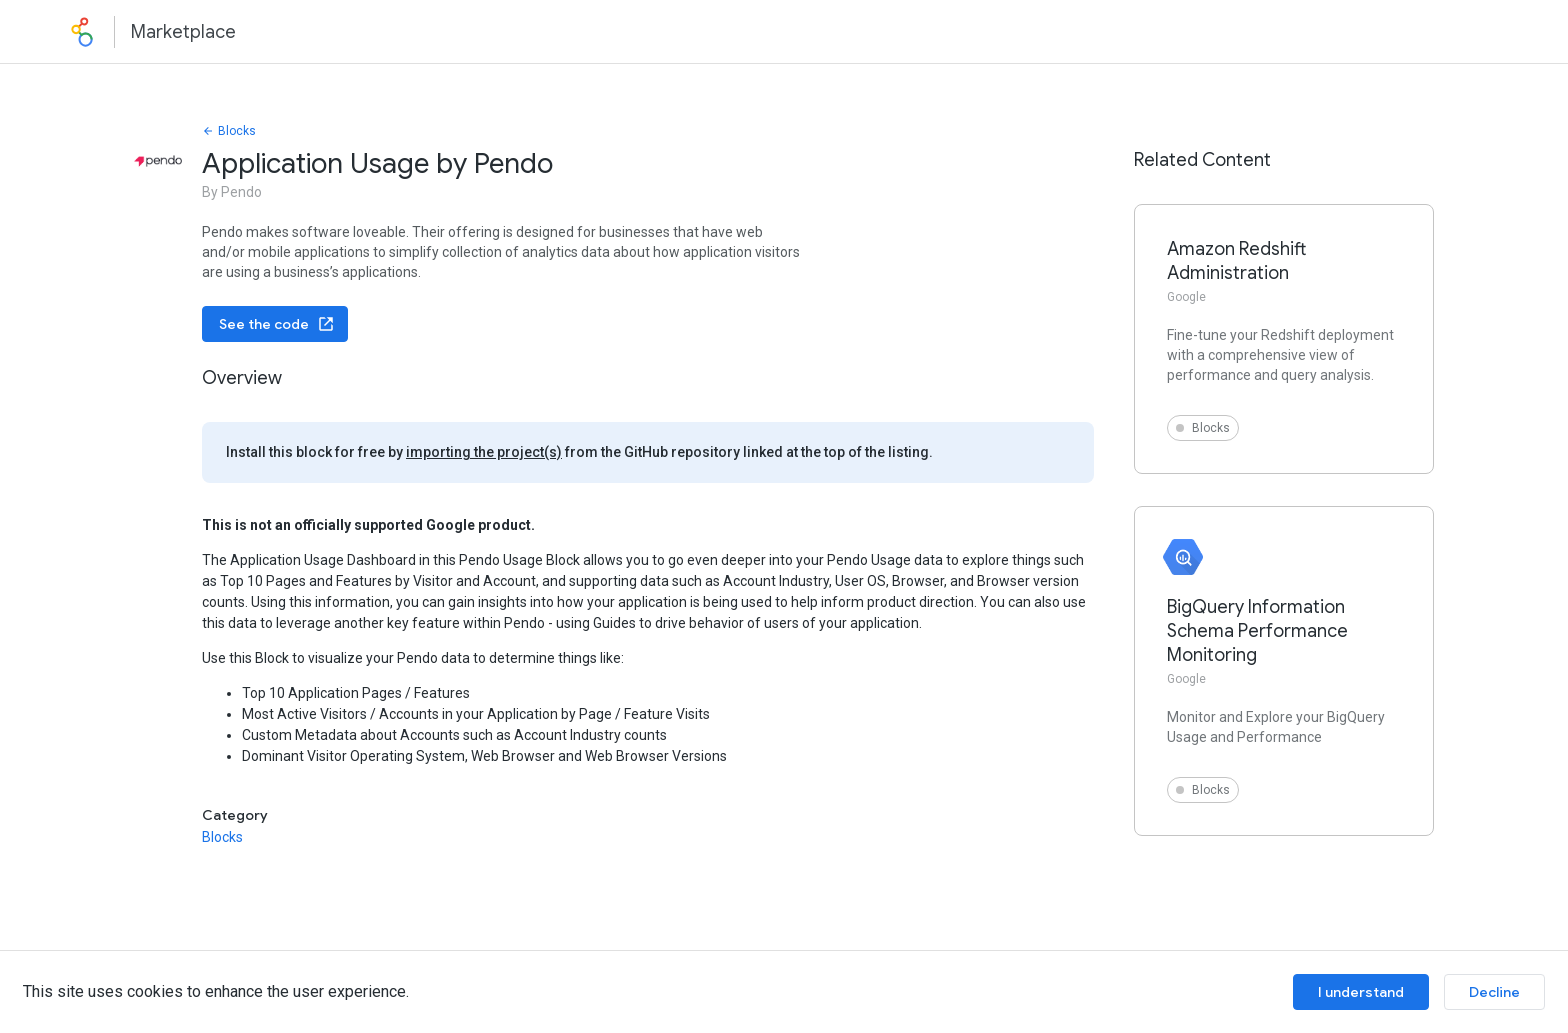  I want to click on Blocks, so click(229, 131).